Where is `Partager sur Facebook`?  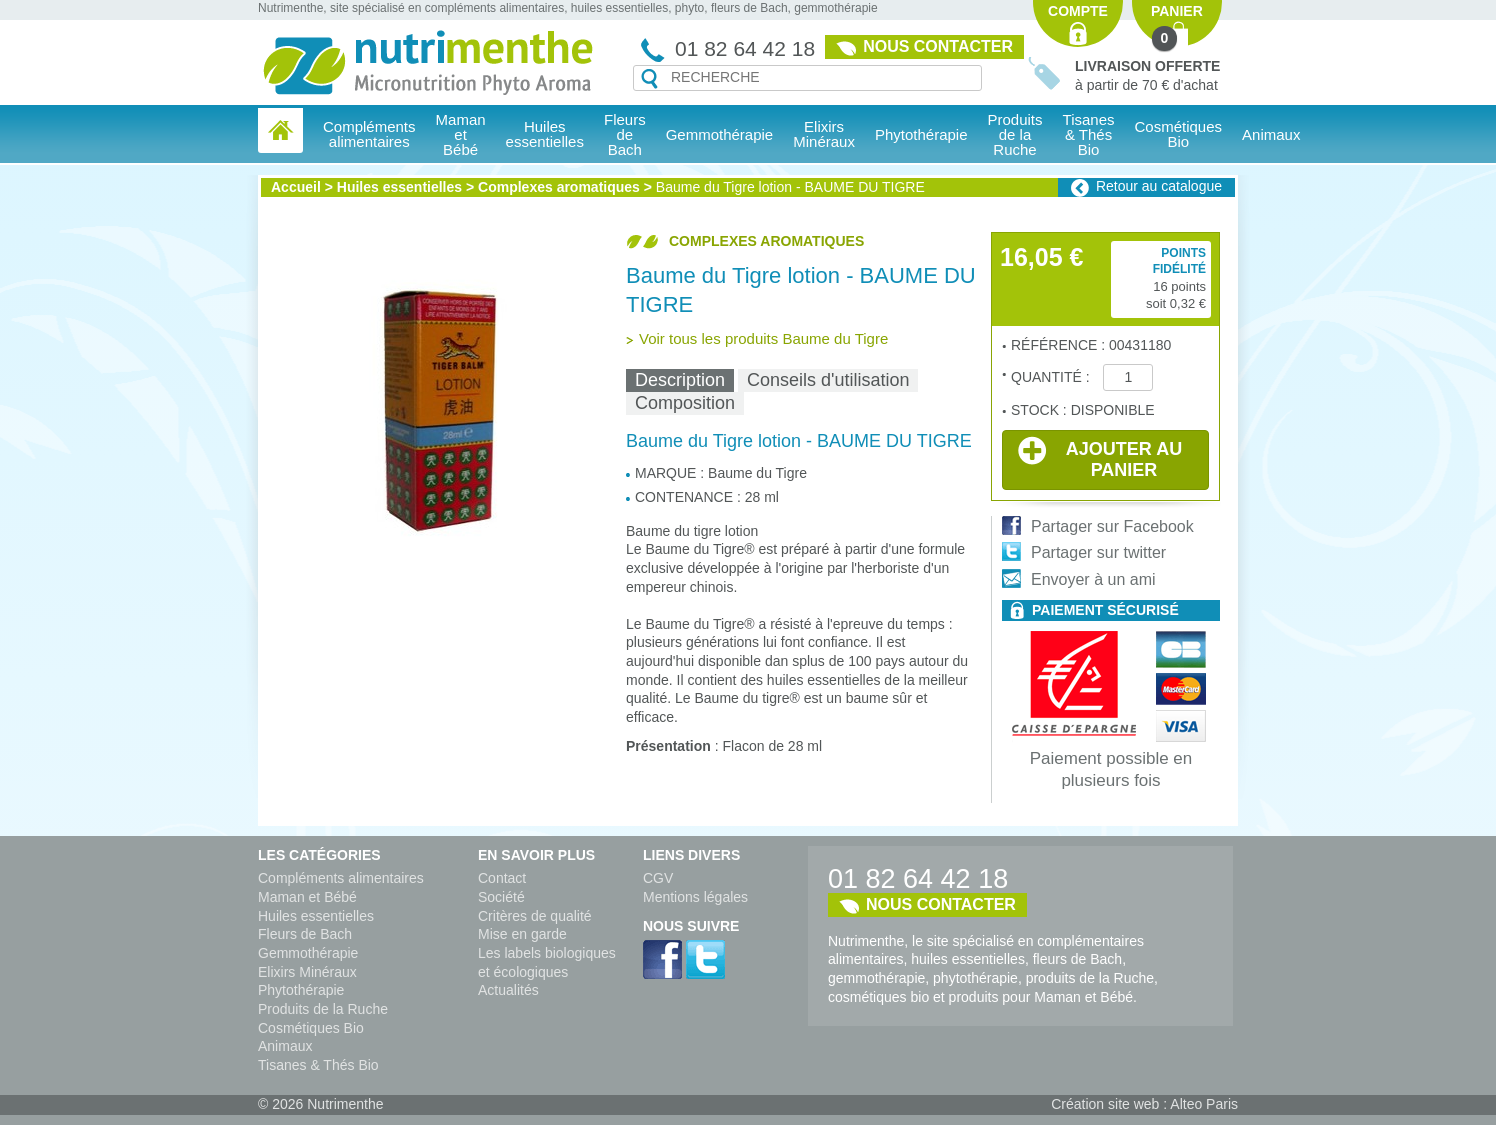
Partager sur Facebook is located at coordinates (1112, 526).